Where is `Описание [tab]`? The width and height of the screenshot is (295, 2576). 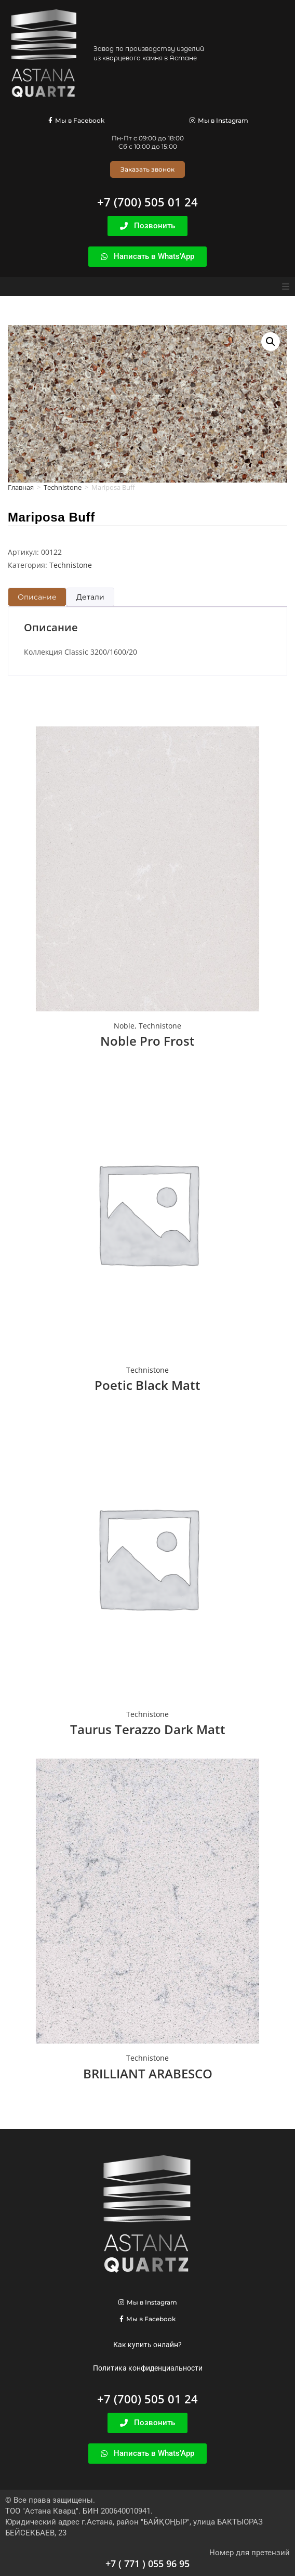
Описание [tab] is located at coordinates (37, 597).